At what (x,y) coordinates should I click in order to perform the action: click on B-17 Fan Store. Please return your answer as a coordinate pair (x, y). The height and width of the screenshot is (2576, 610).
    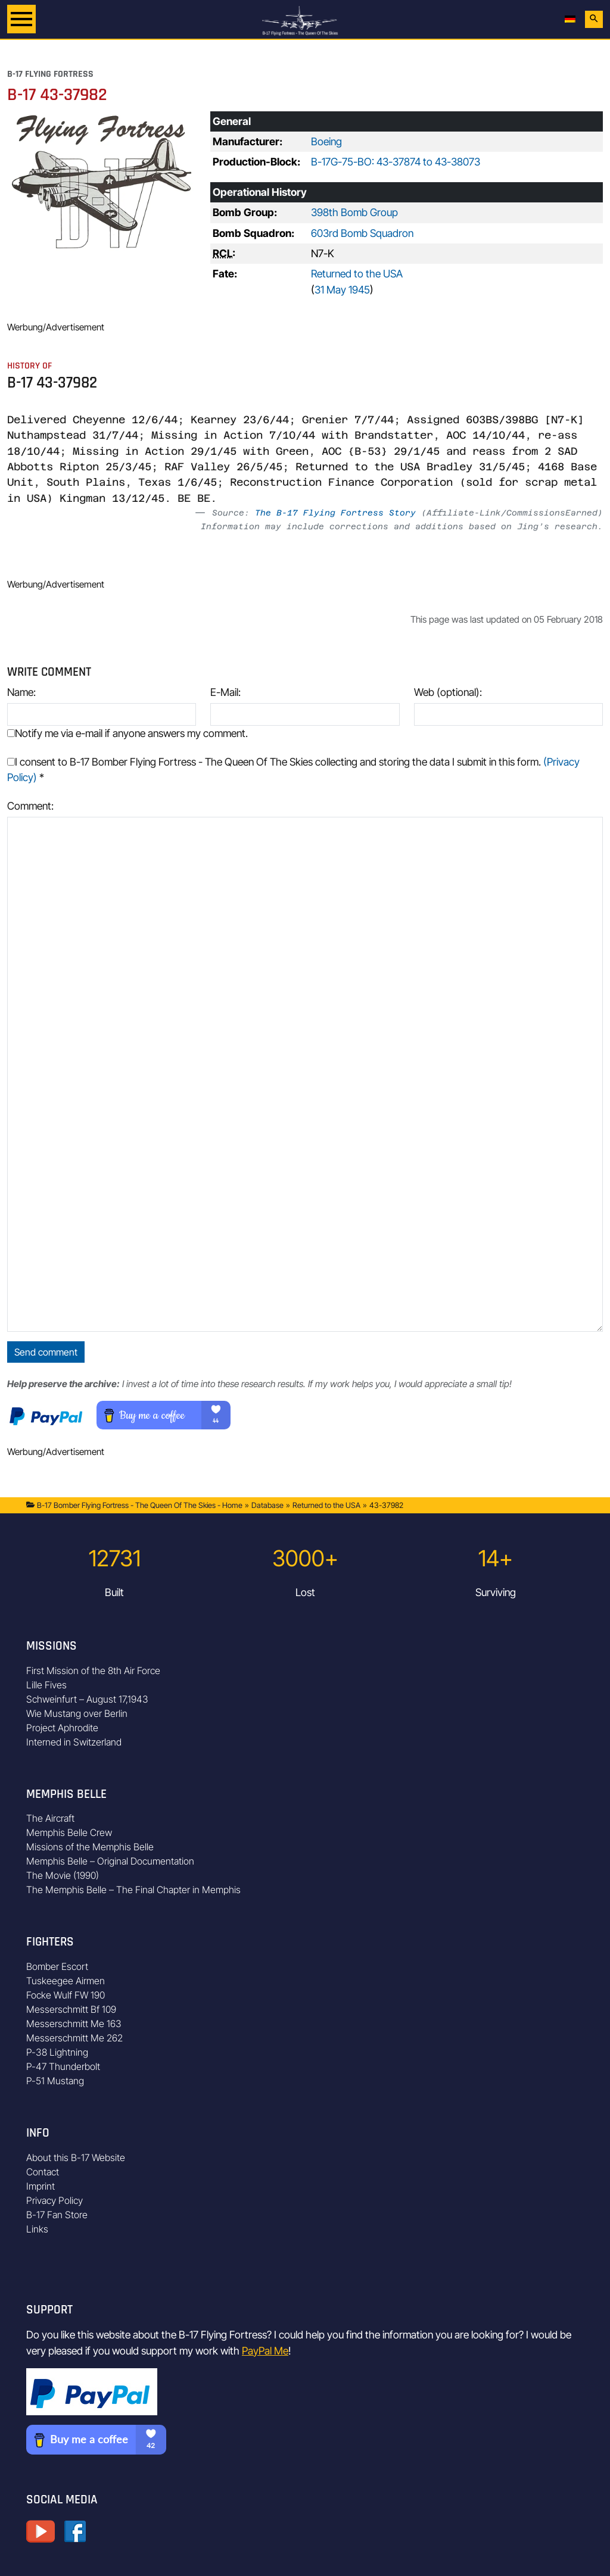
    Looking at the image, I should click on (57, 2215).